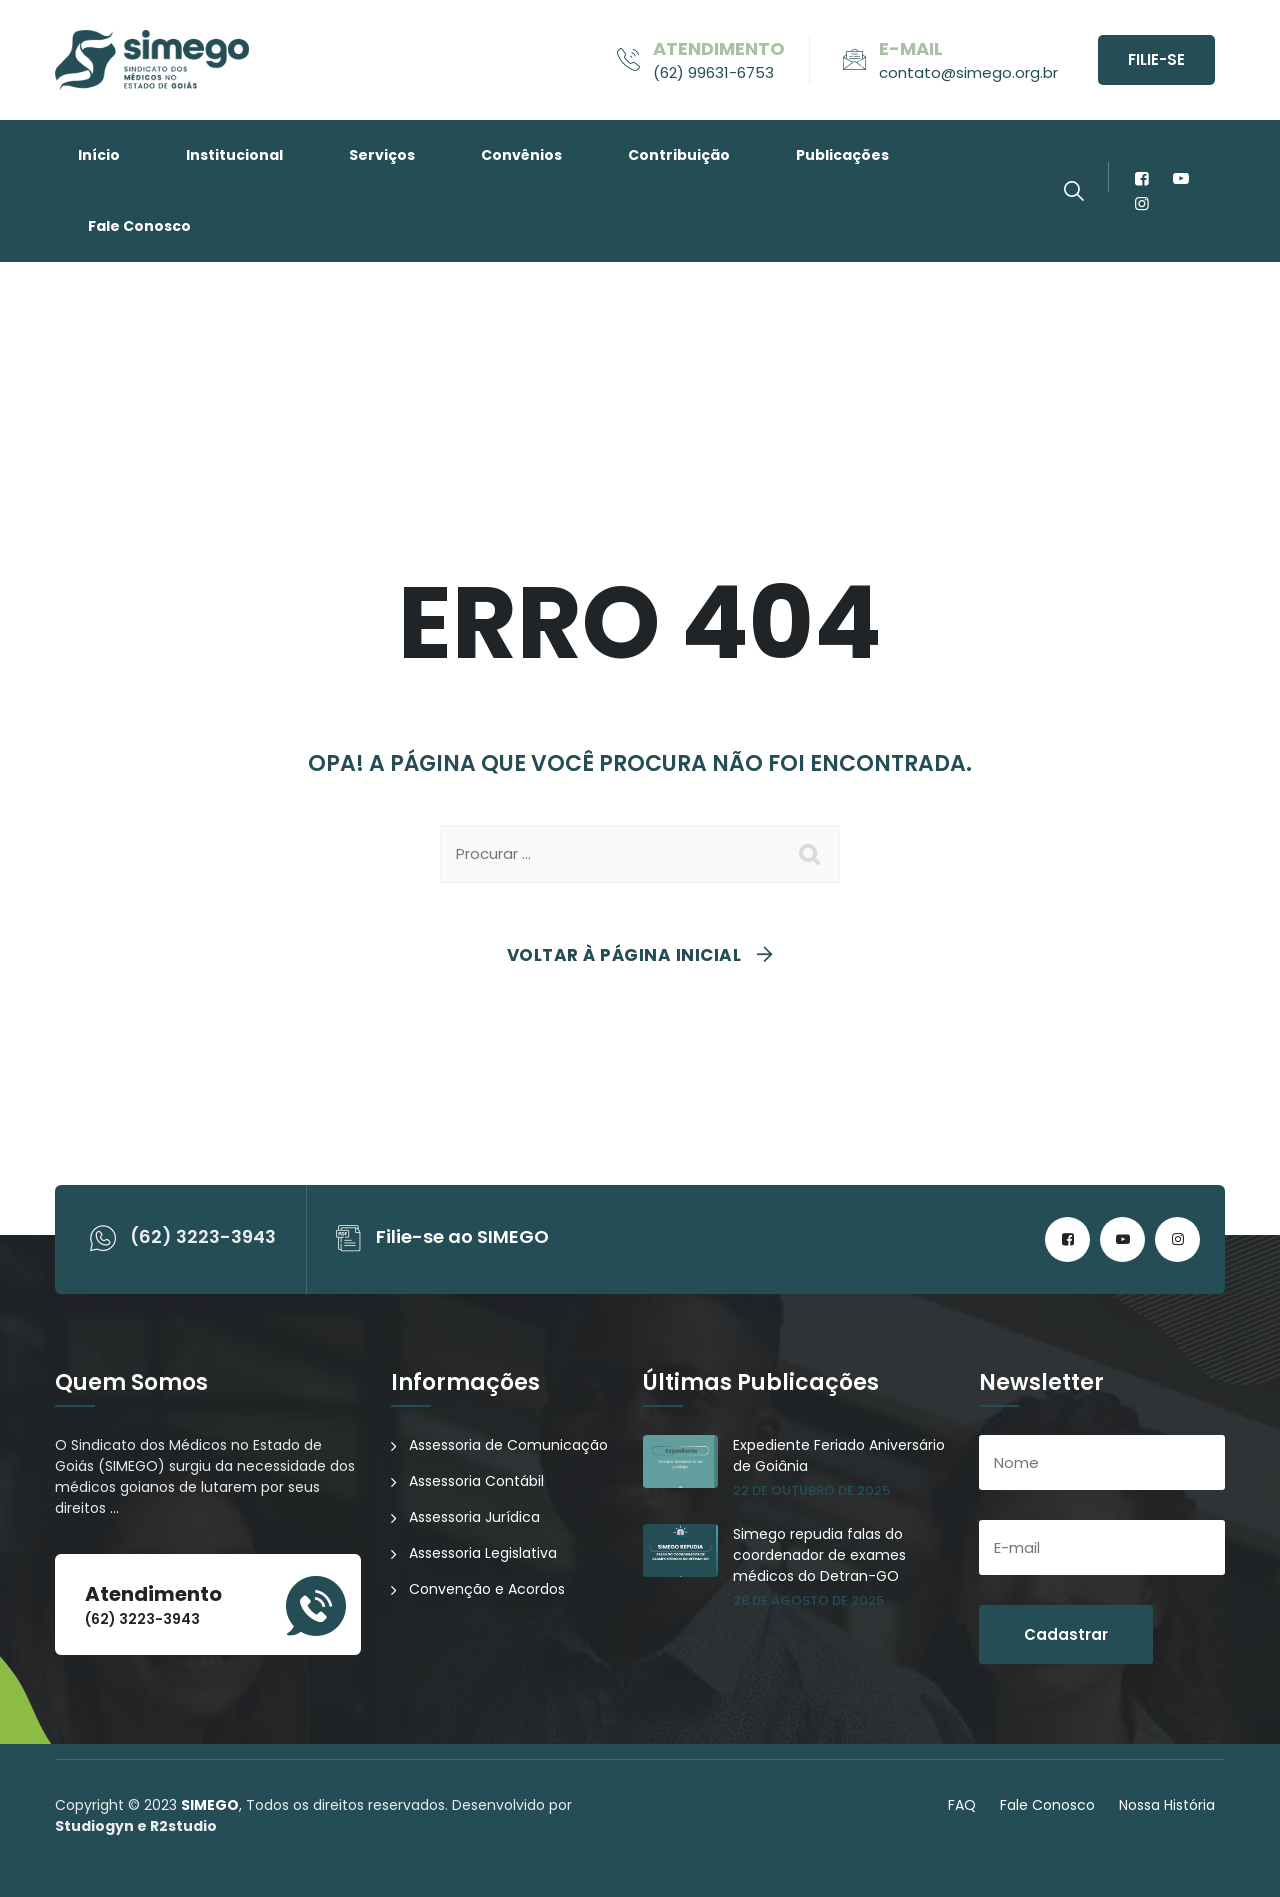 This screenshot has width=1280, height=1897. I want to click on Contribuição, so click(679, 155).